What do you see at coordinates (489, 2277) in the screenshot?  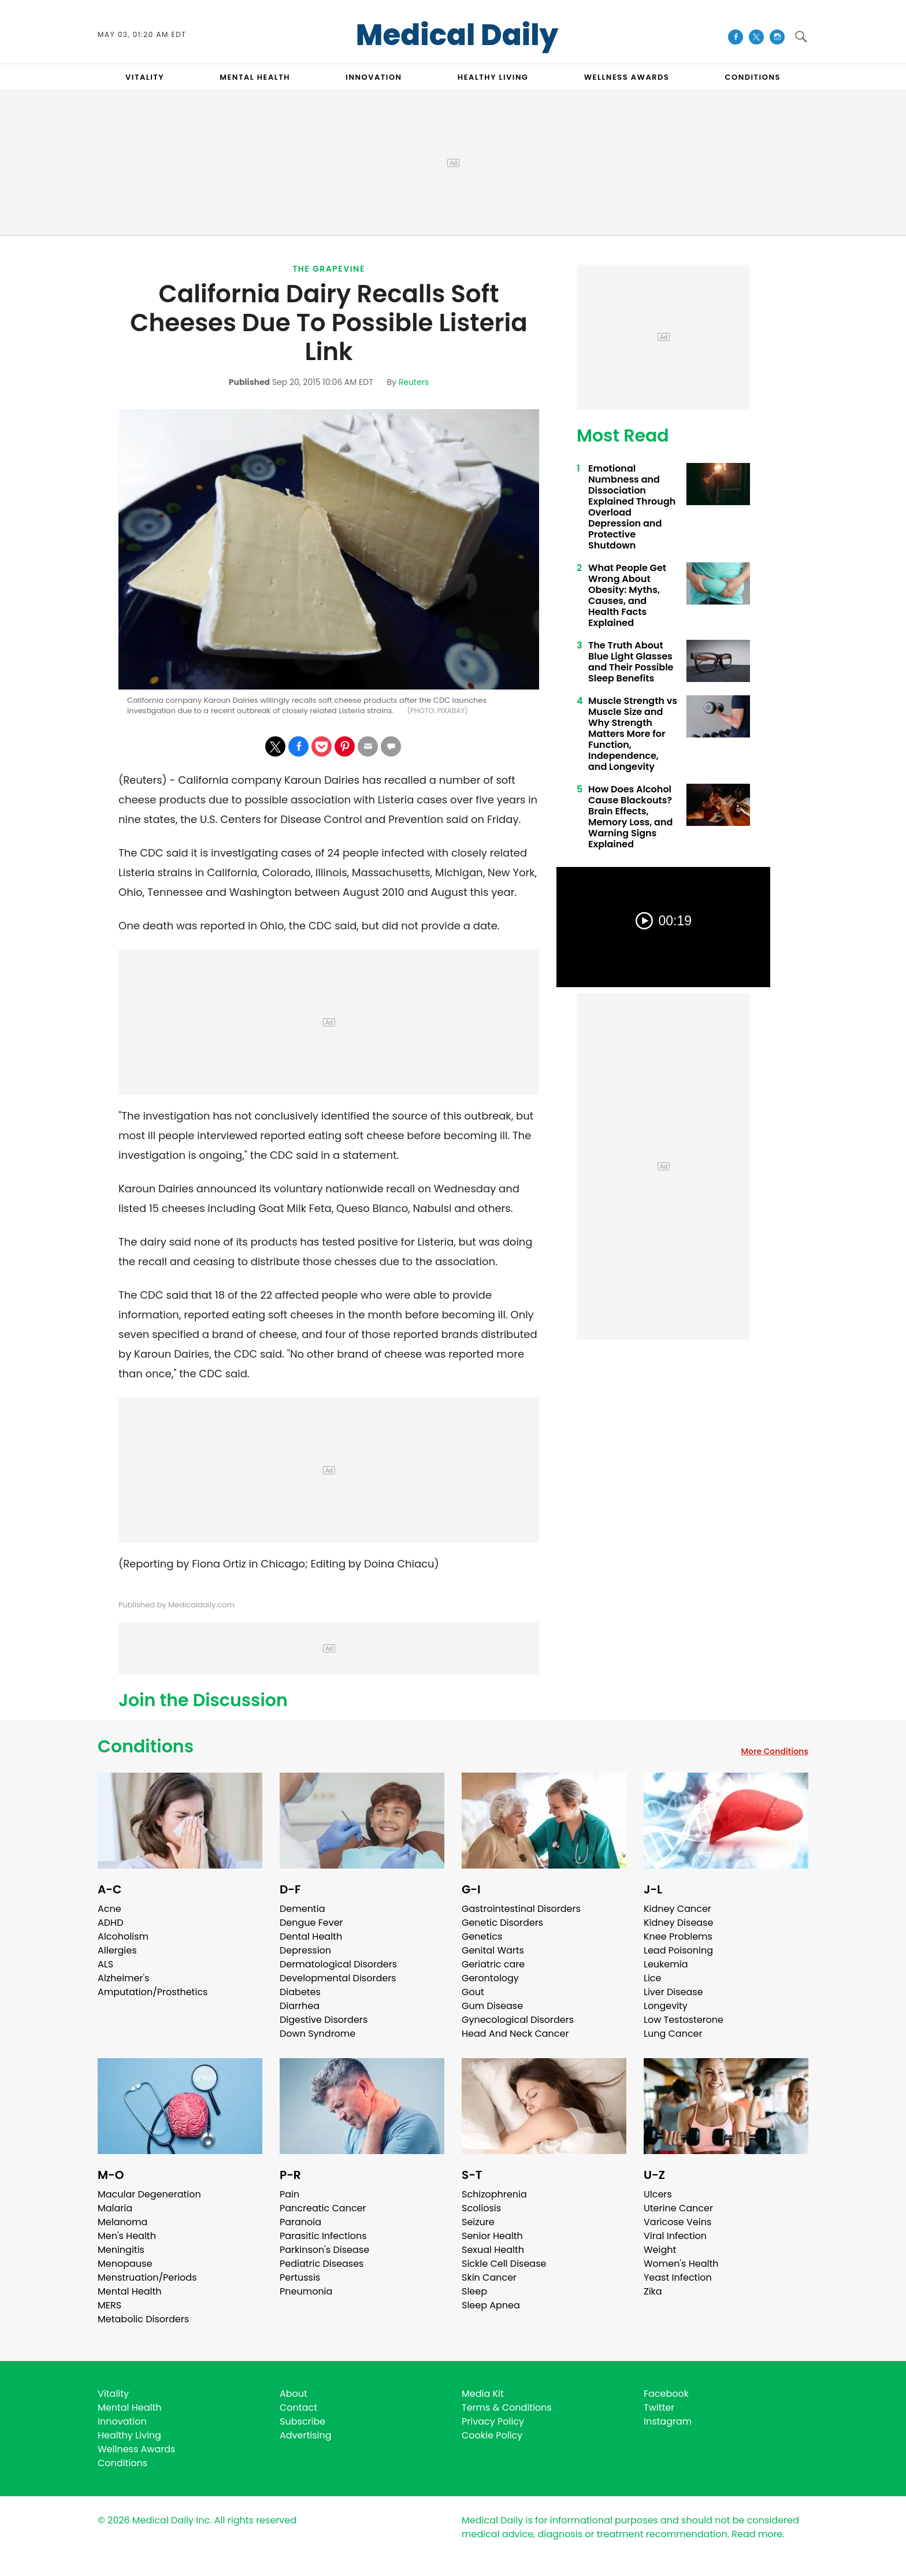 I see `Skin Cancer` at bounding box center [489, 2277].